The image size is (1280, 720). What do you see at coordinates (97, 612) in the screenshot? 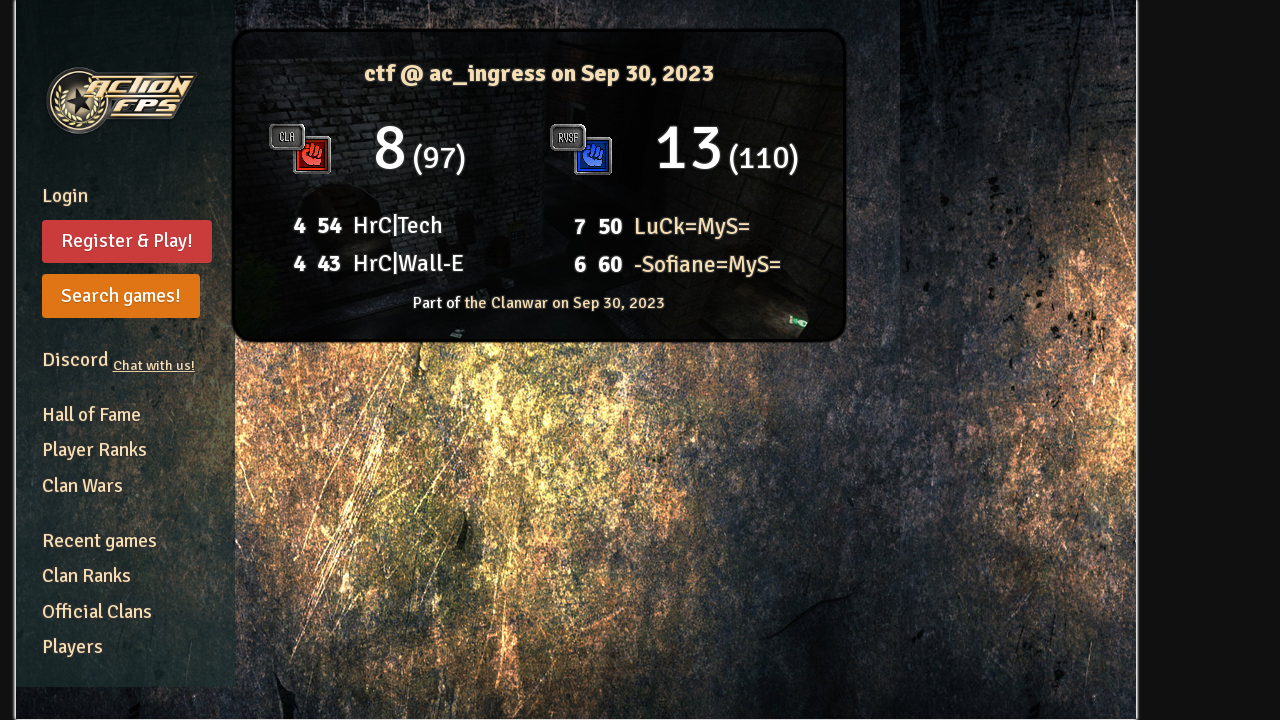
I see `Official Clans` at bounding box center [97, 612].